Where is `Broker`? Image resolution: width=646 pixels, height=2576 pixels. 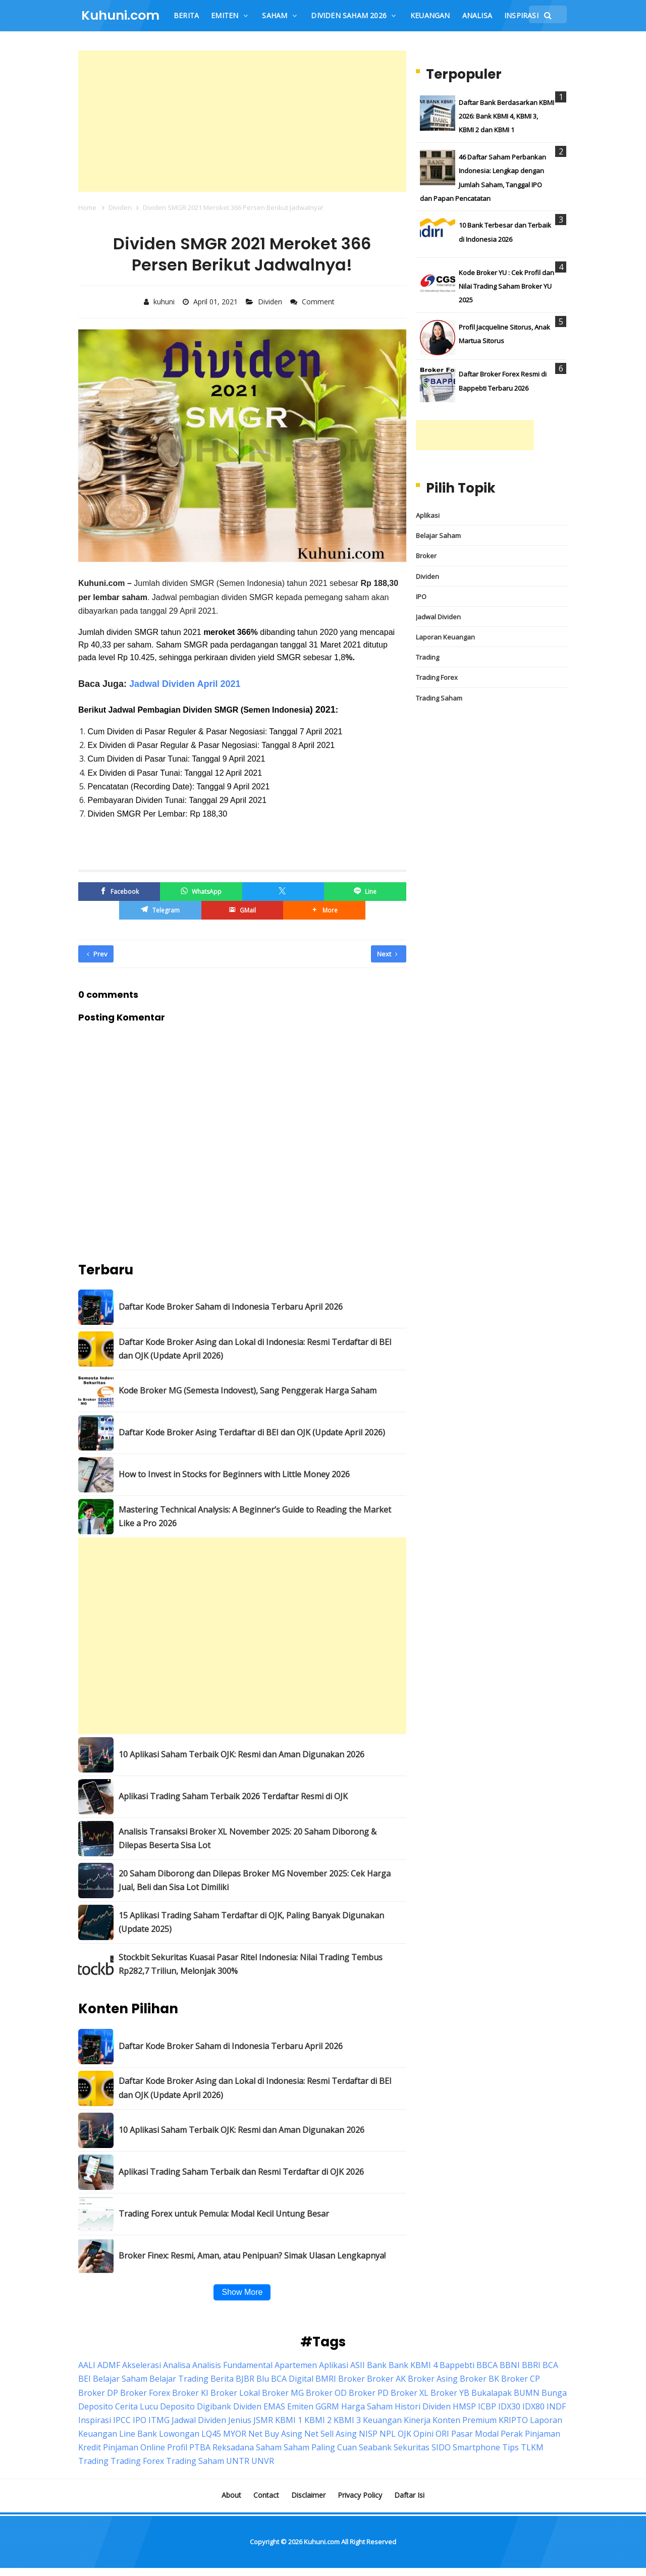 Broker is located at coordinates (426, 555).